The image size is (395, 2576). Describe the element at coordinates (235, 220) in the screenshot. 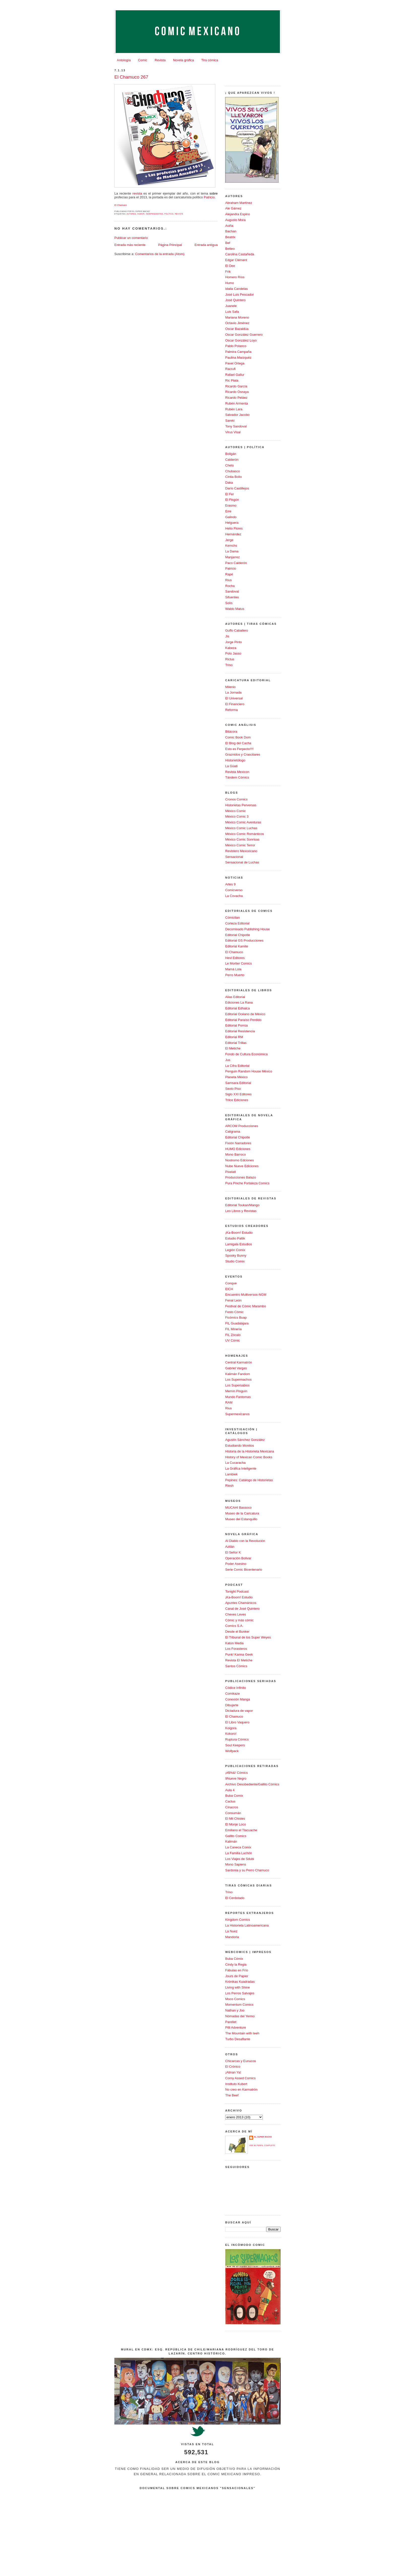

I see `Augusto Mora` at that location.